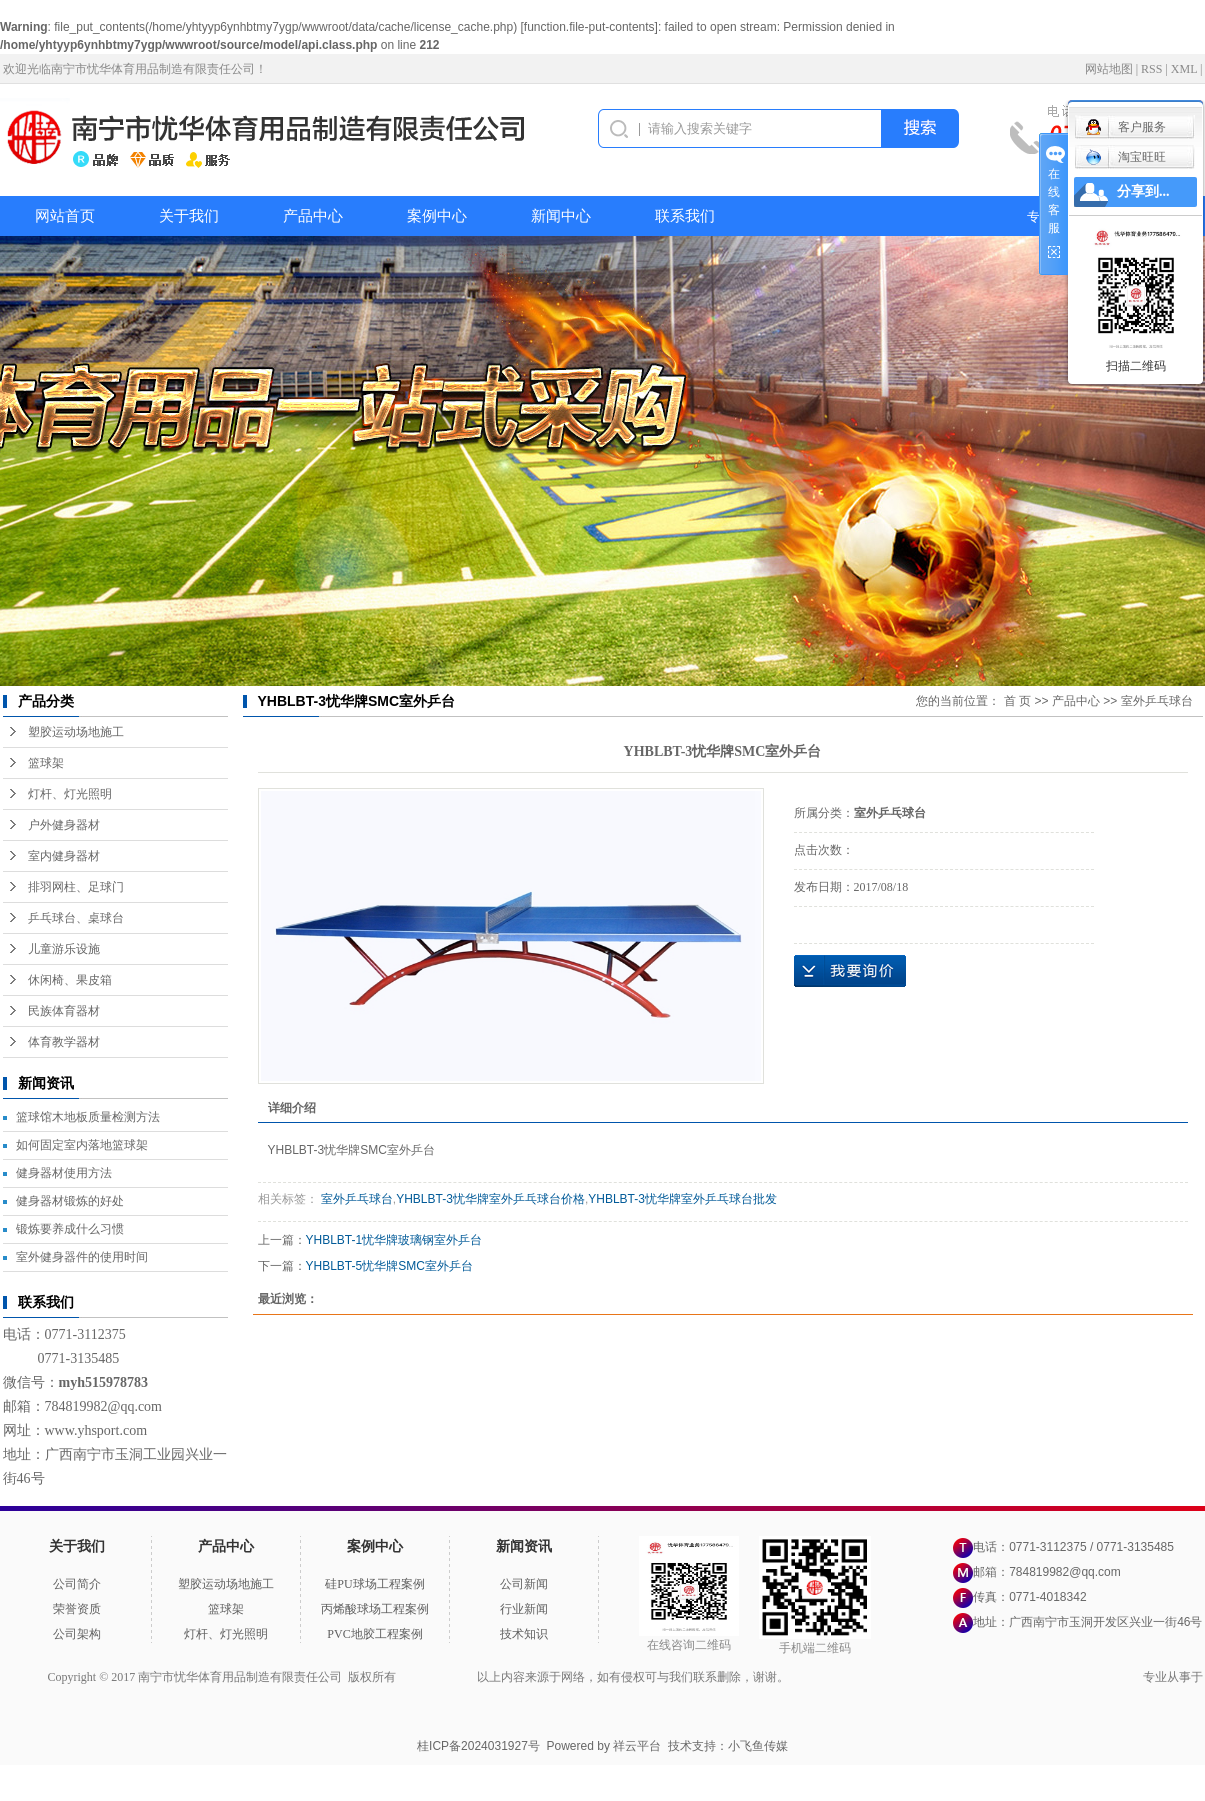 Image resolution: width=1205 pixels, height=1801 pixels. Describe the element at coordinates (589, 27) in the screenshot. I see `function.file-put-contents` at that location.